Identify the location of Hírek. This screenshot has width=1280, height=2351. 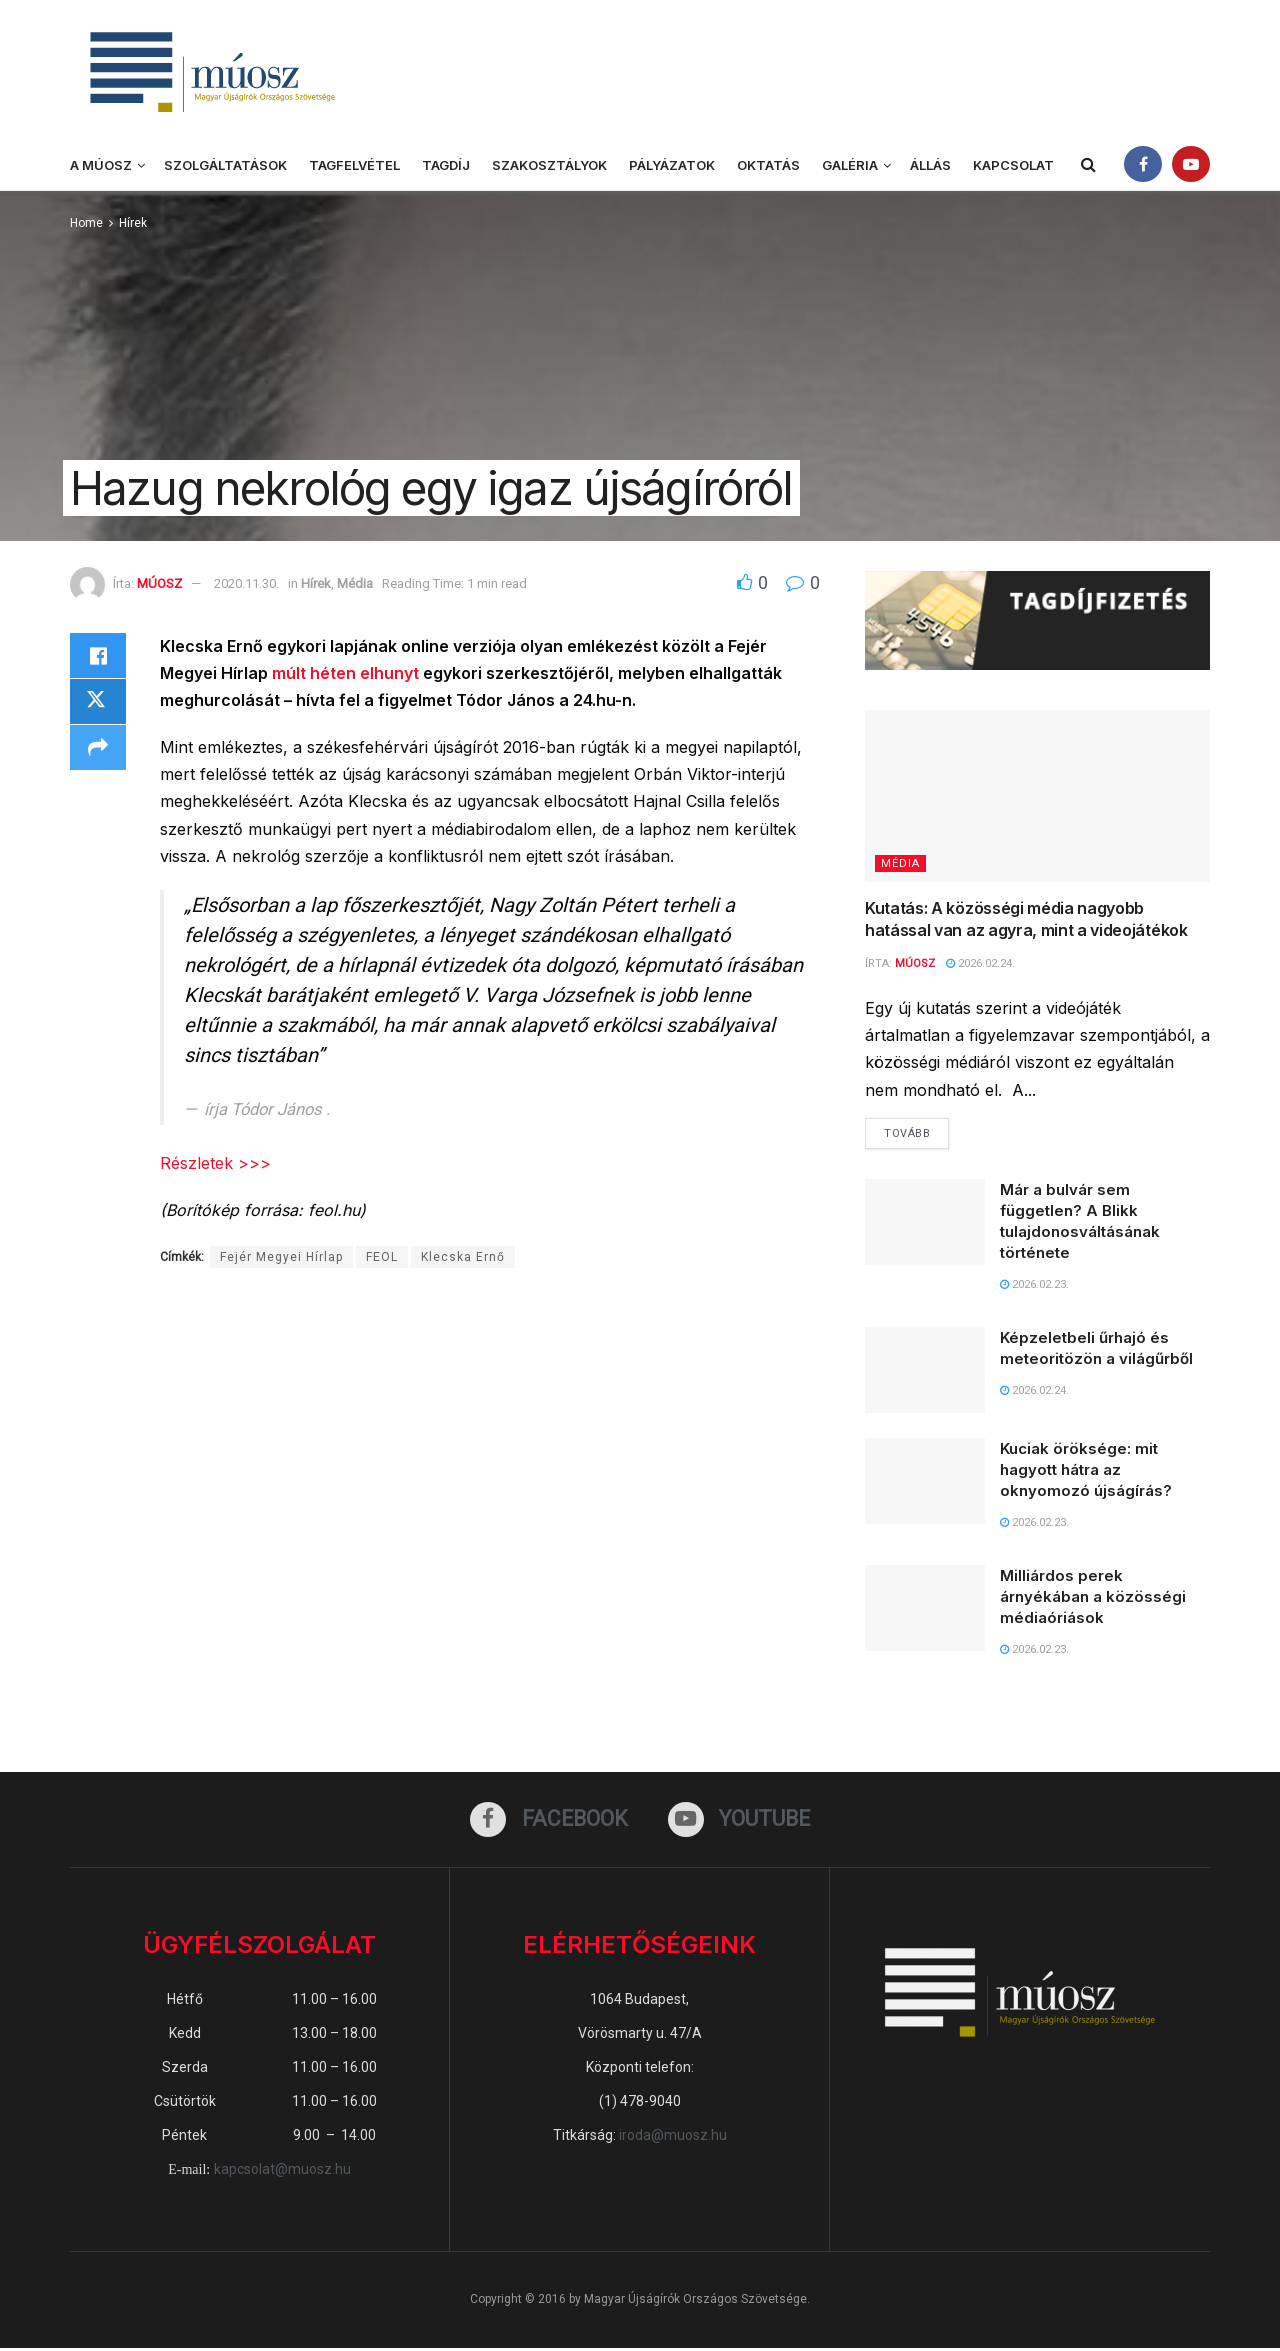
(133, 223).